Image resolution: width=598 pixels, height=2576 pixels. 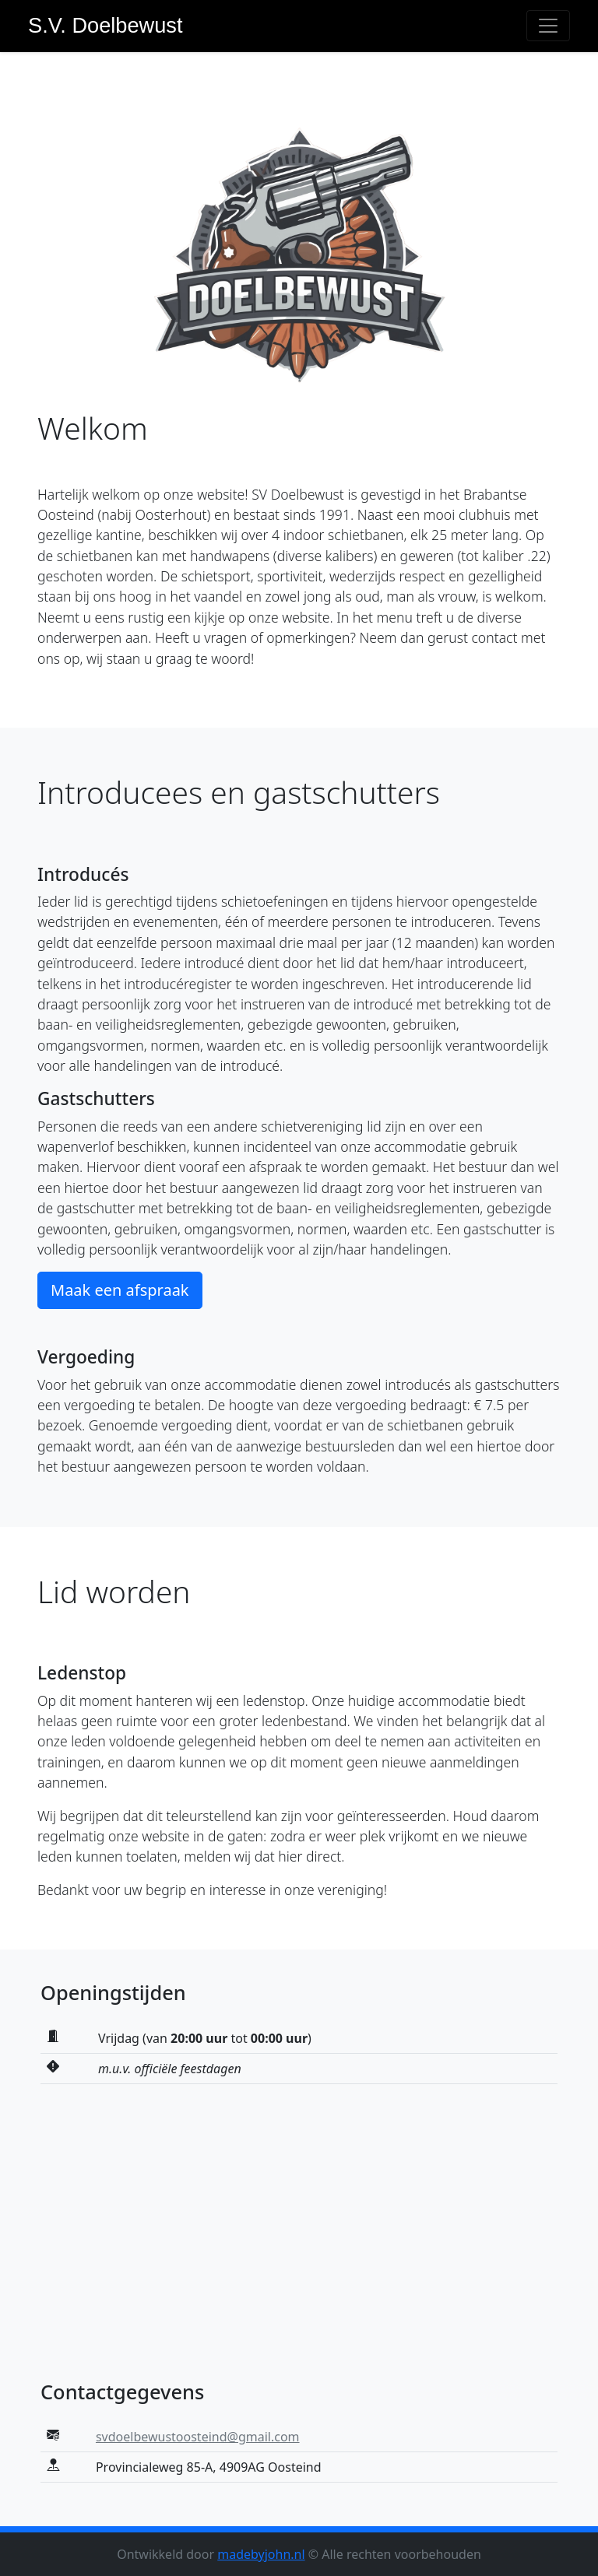 I want to click on S.V. Doelbewust, so click(x=105, y=25).